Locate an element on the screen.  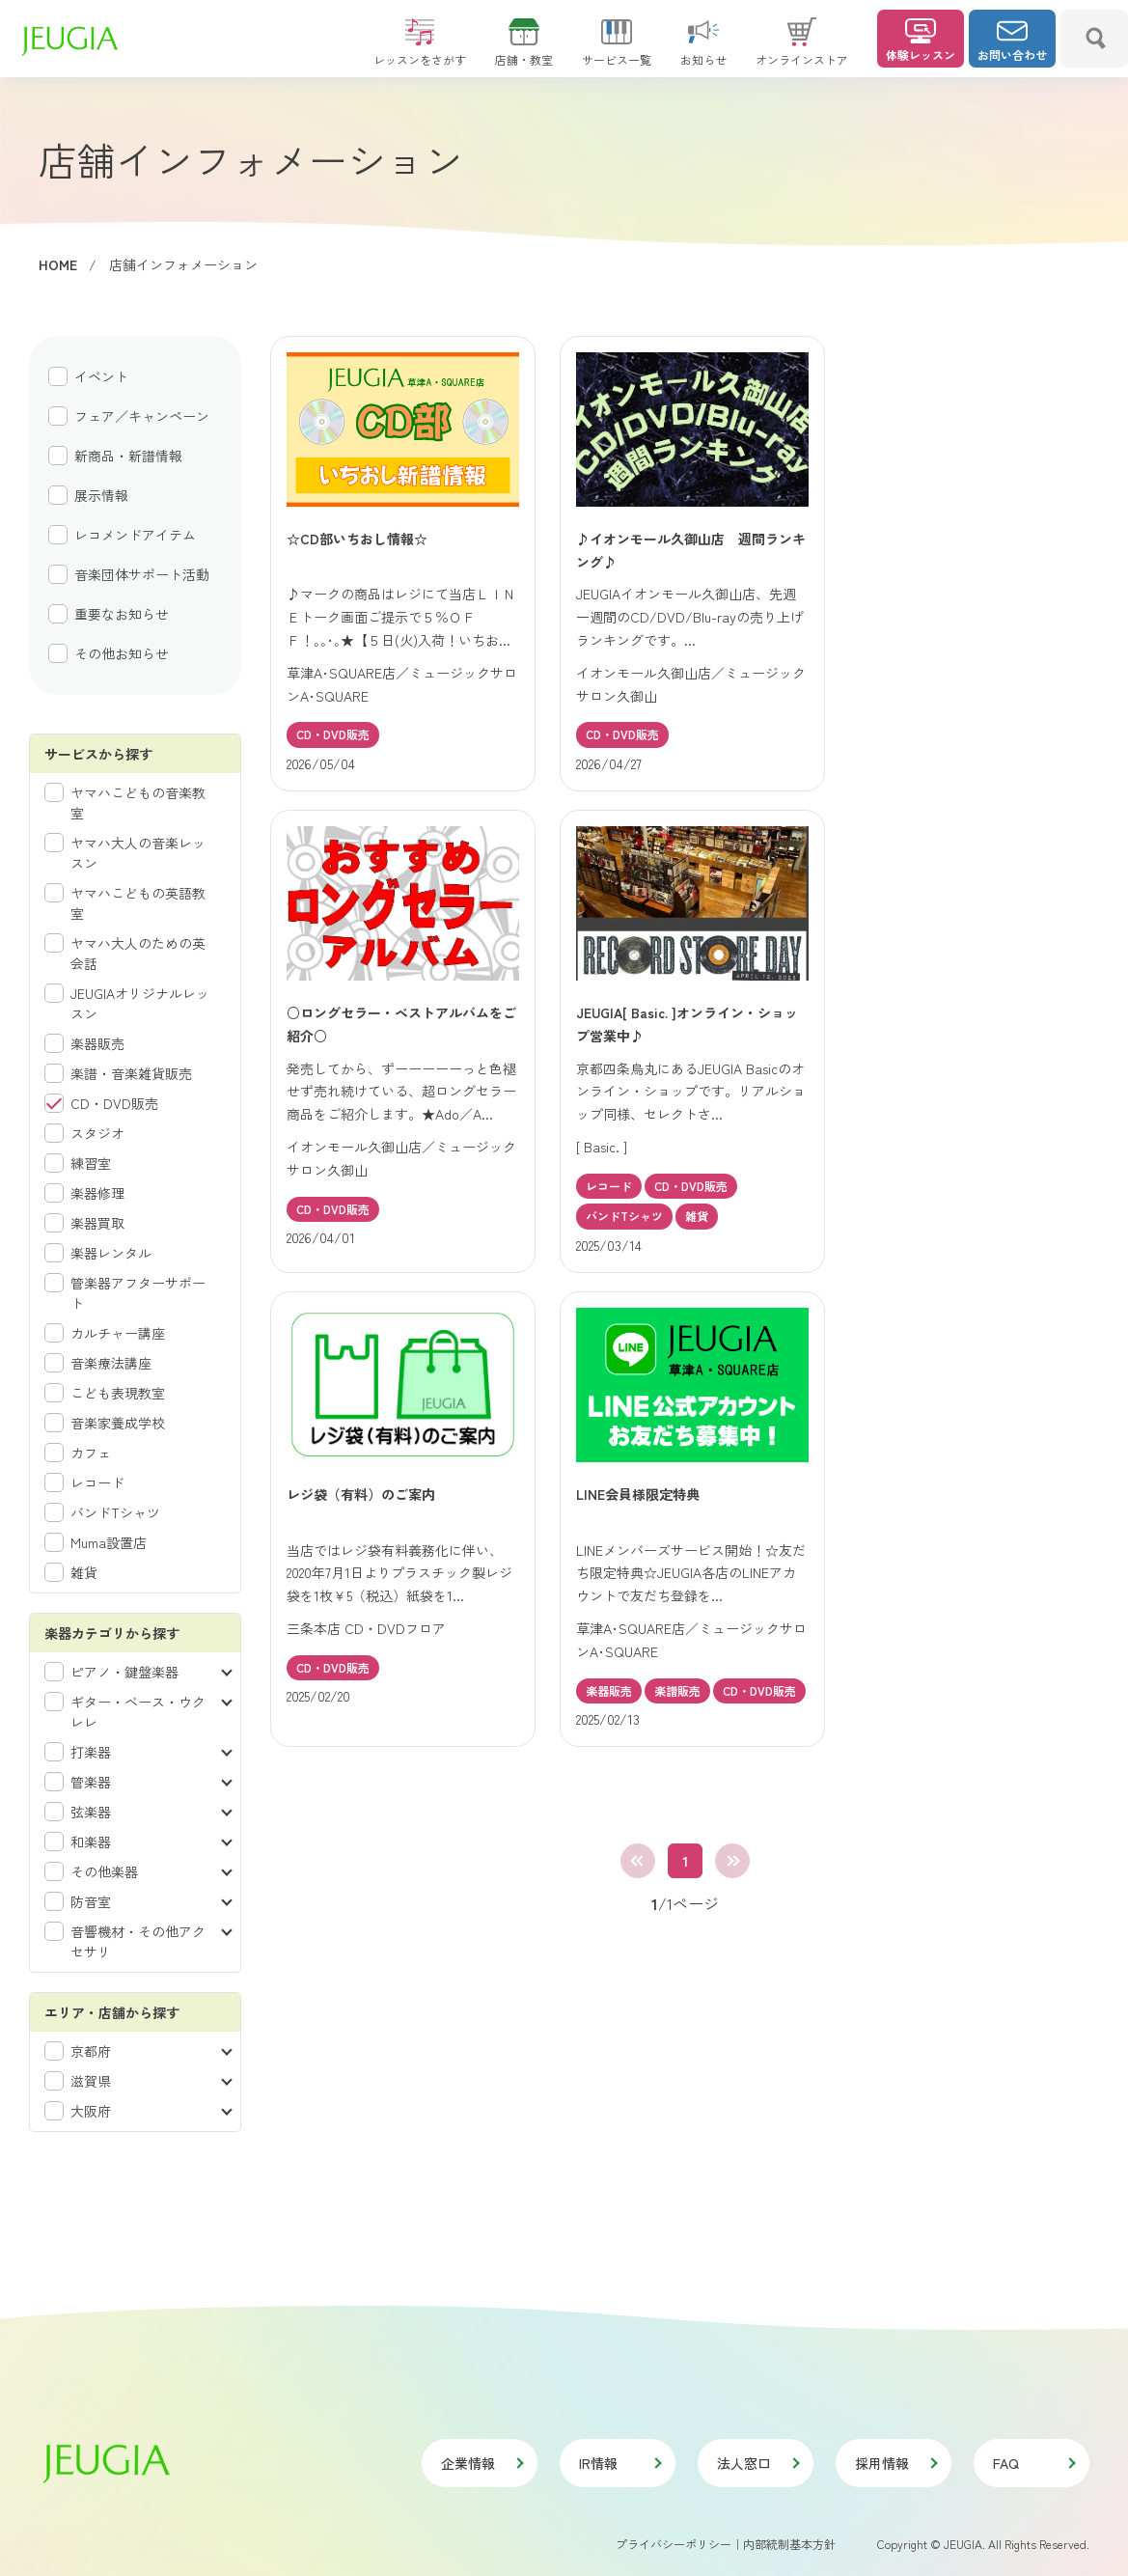
ギター・ベース・ウクレレ is located at coordinates (138, 1711).